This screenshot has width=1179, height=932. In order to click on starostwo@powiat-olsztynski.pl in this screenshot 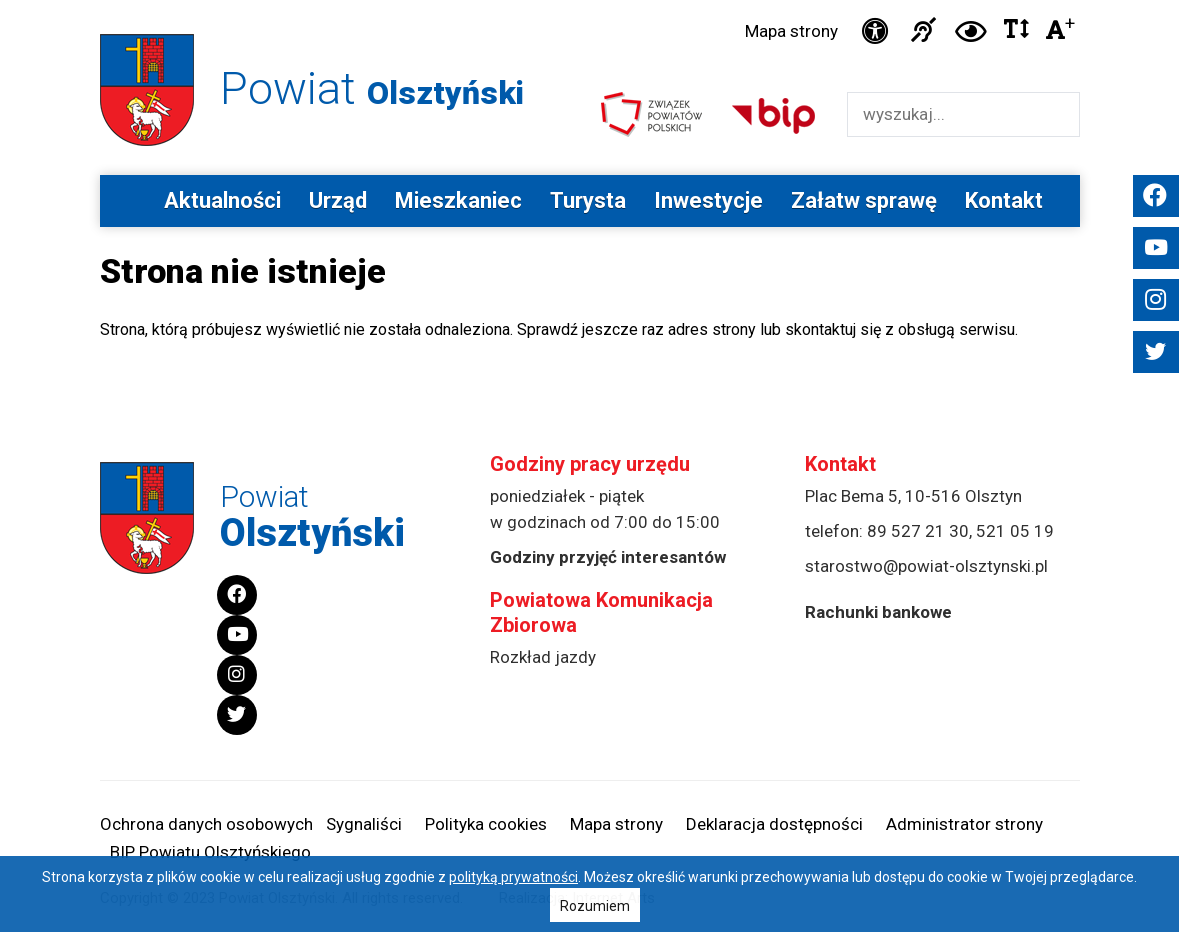, I will do `click(926, 566)`.